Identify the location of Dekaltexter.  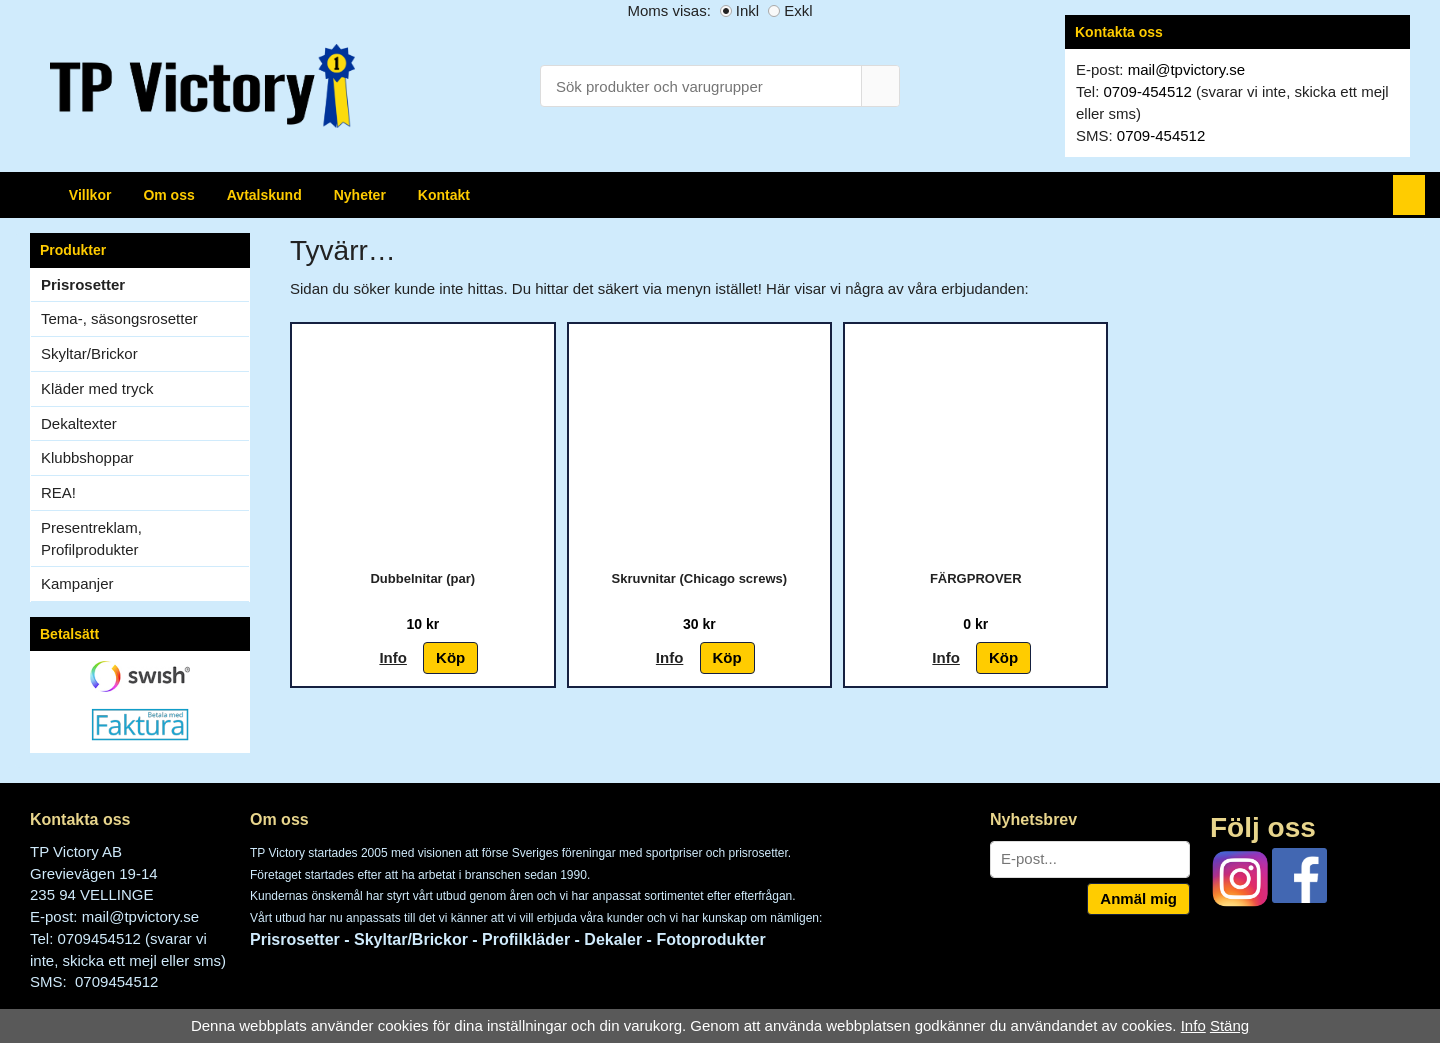
(79, 423).